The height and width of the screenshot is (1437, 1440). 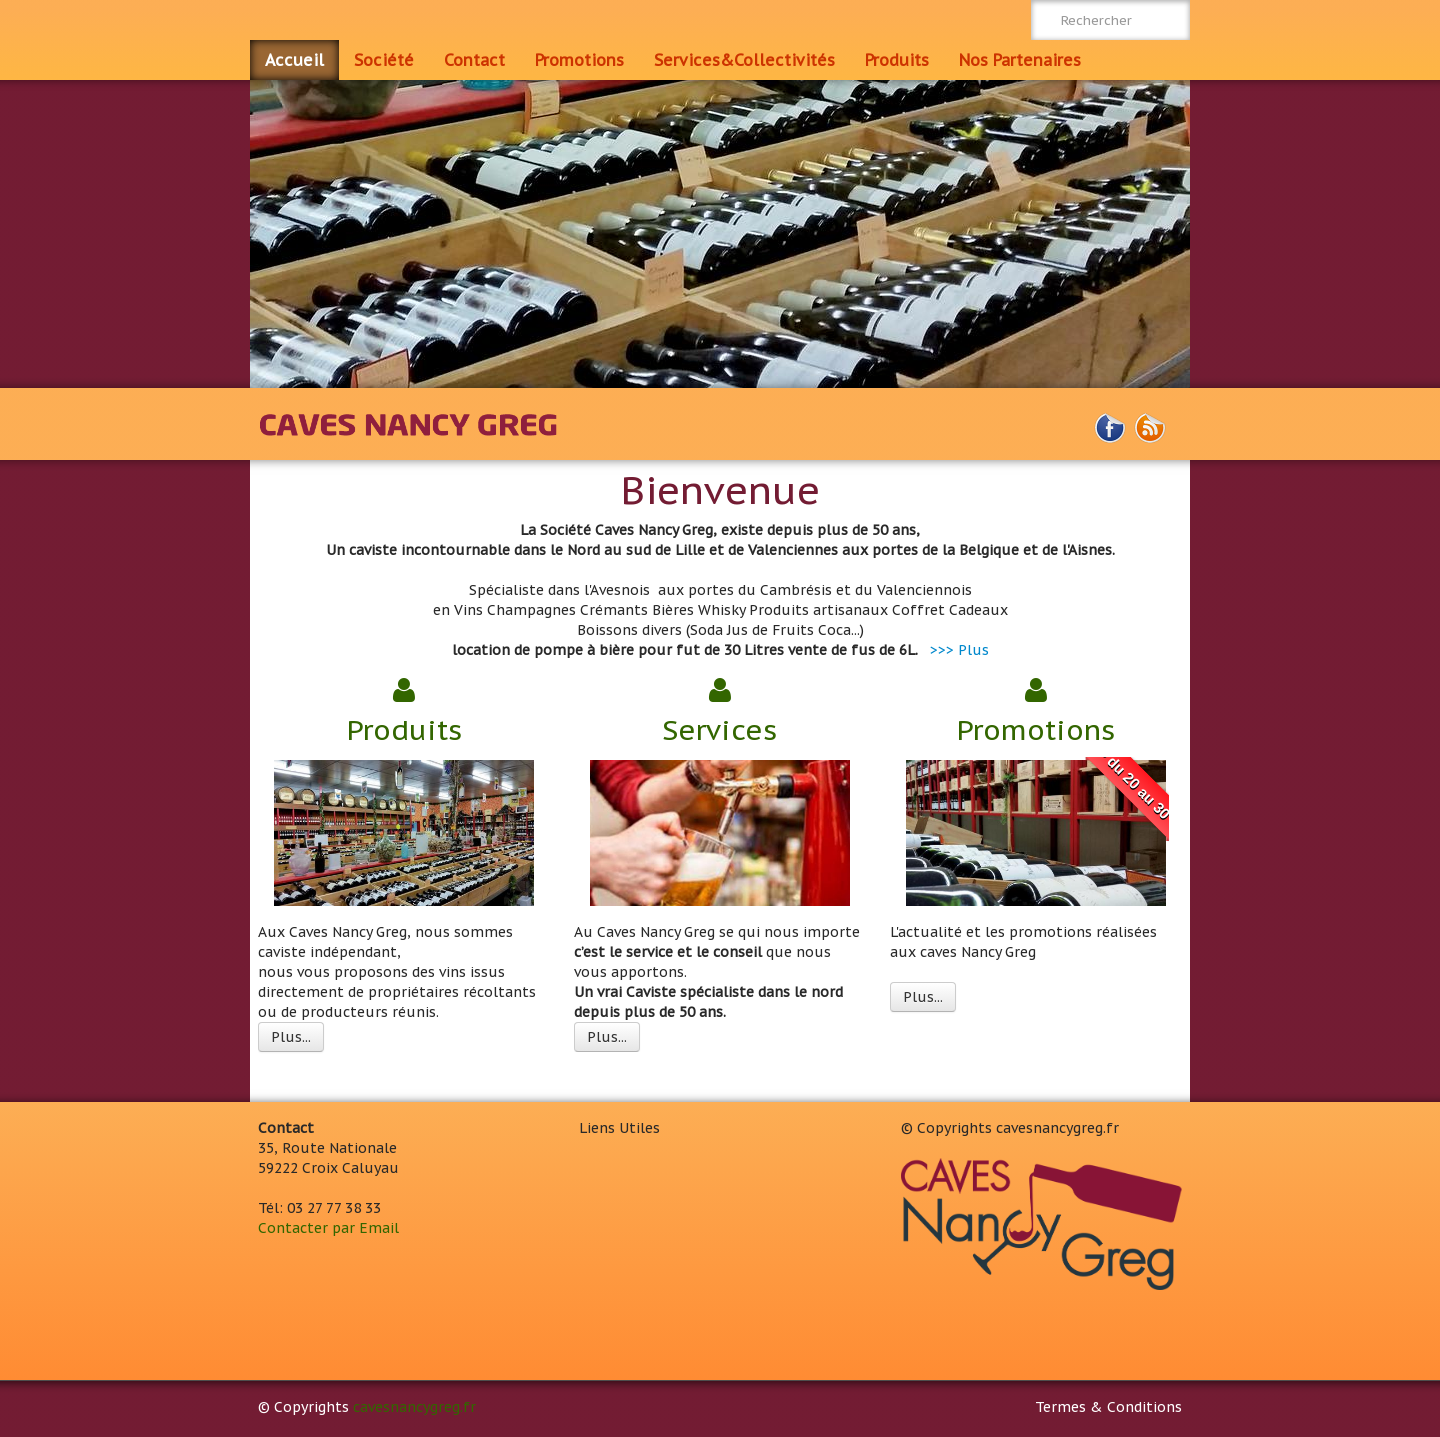 I want to click on Accueil, so click(x=294, y=60).